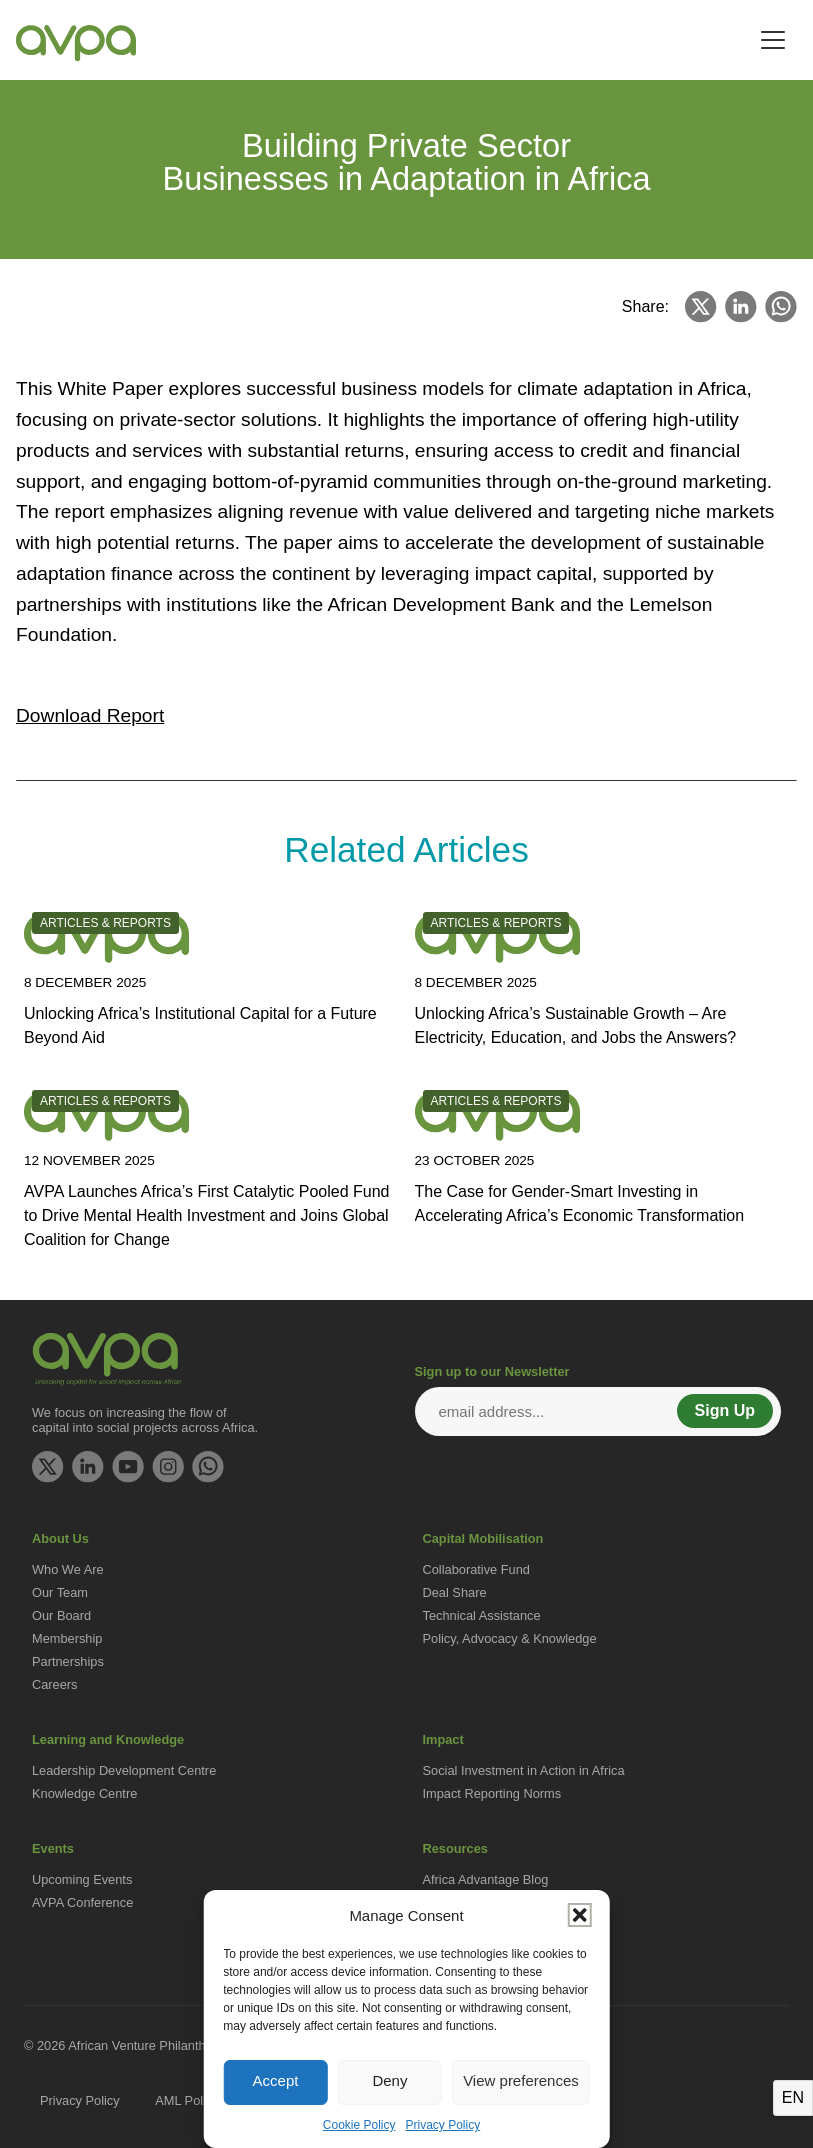 The height and width of the screenshot is (2148, 813). Describe the element at coordinates (200, 1025) in the screenshot. I see `Unlocking Africa’s Institutional Capital for a Future Beyond Aid` at that location.